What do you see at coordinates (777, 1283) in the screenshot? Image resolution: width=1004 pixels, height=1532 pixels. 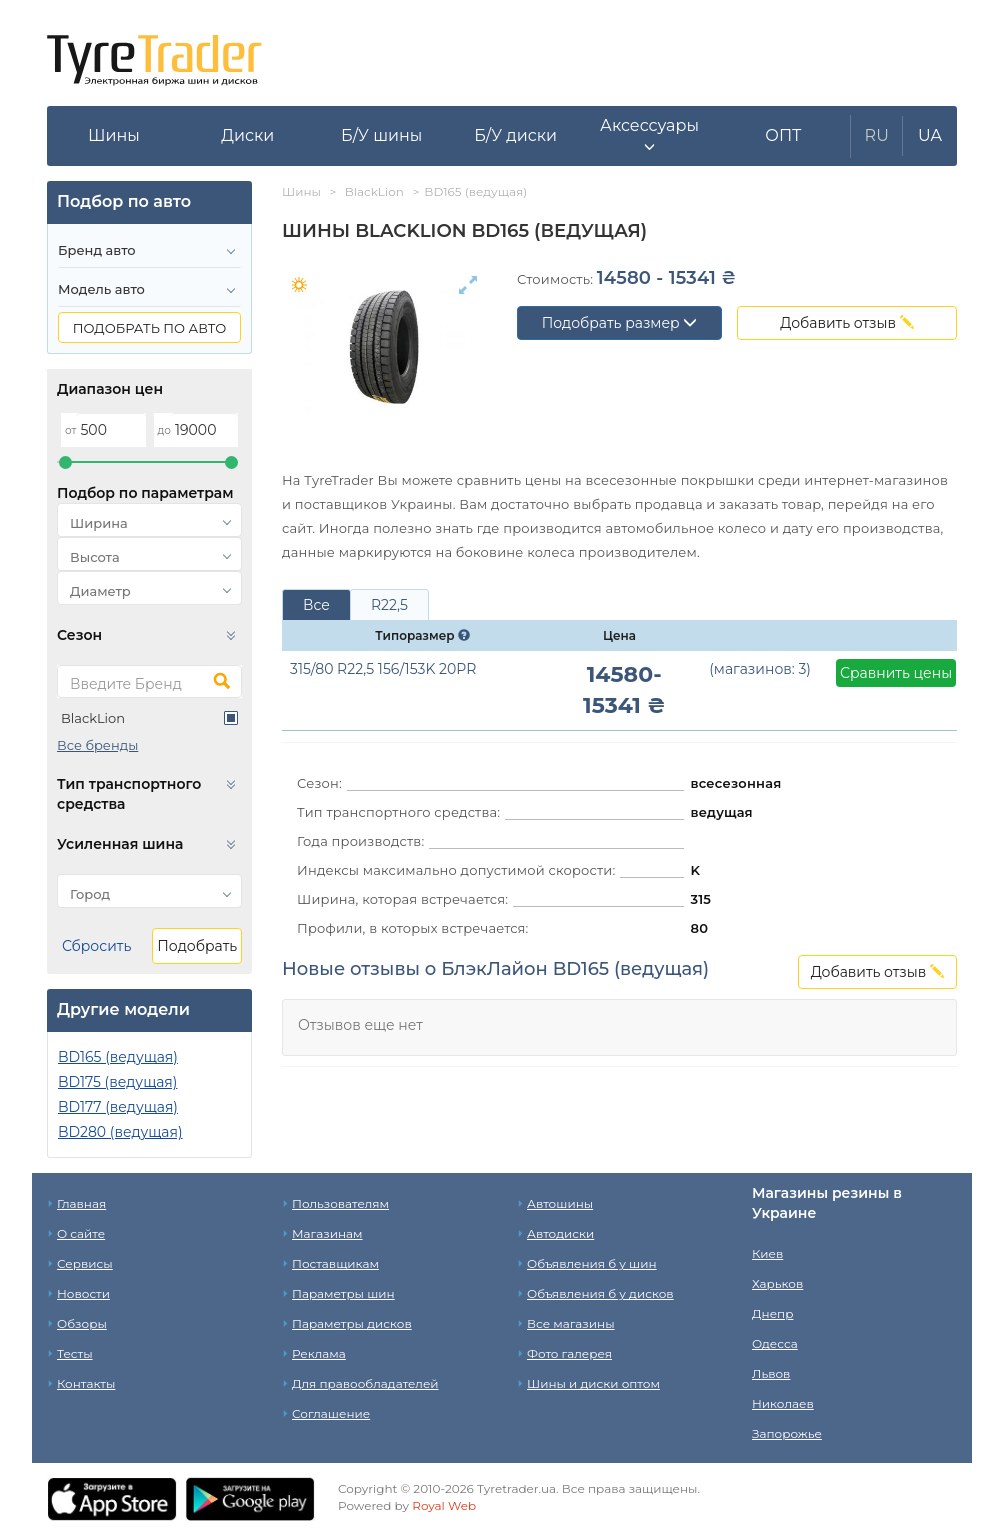 I see `Харьков` at bounding box center [777, 1283].